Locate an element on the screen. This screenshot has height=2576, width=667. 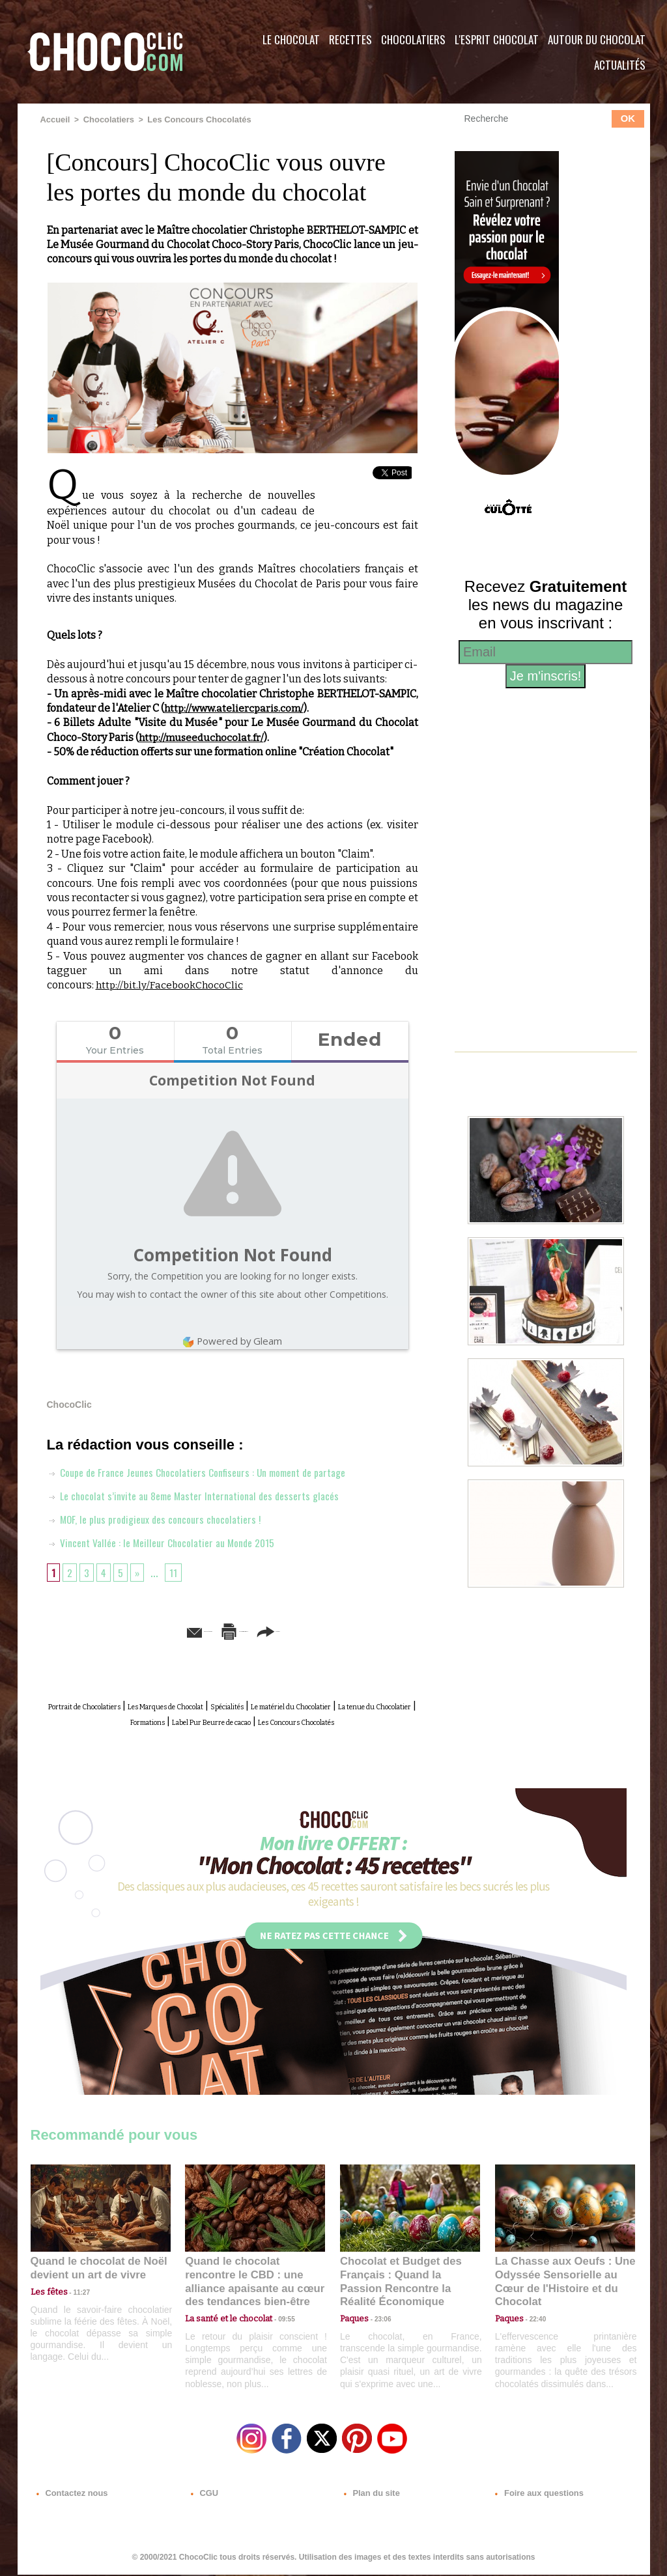
Envoyer à un ami is located at coordinates (132, 1629).